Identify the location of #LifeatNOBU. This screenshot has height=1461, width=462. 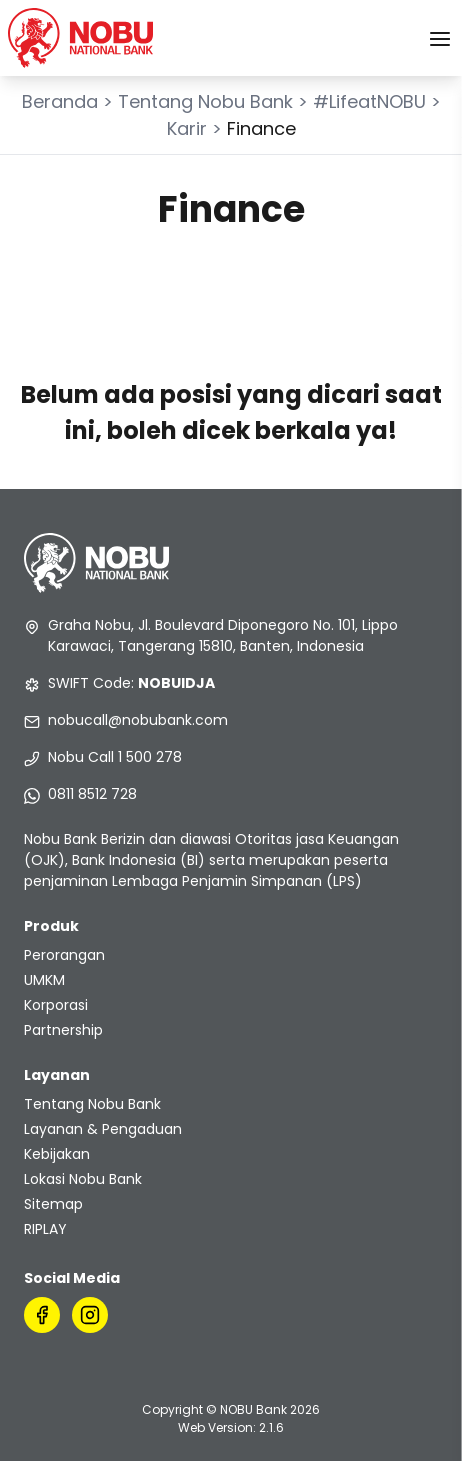
(369, 101).